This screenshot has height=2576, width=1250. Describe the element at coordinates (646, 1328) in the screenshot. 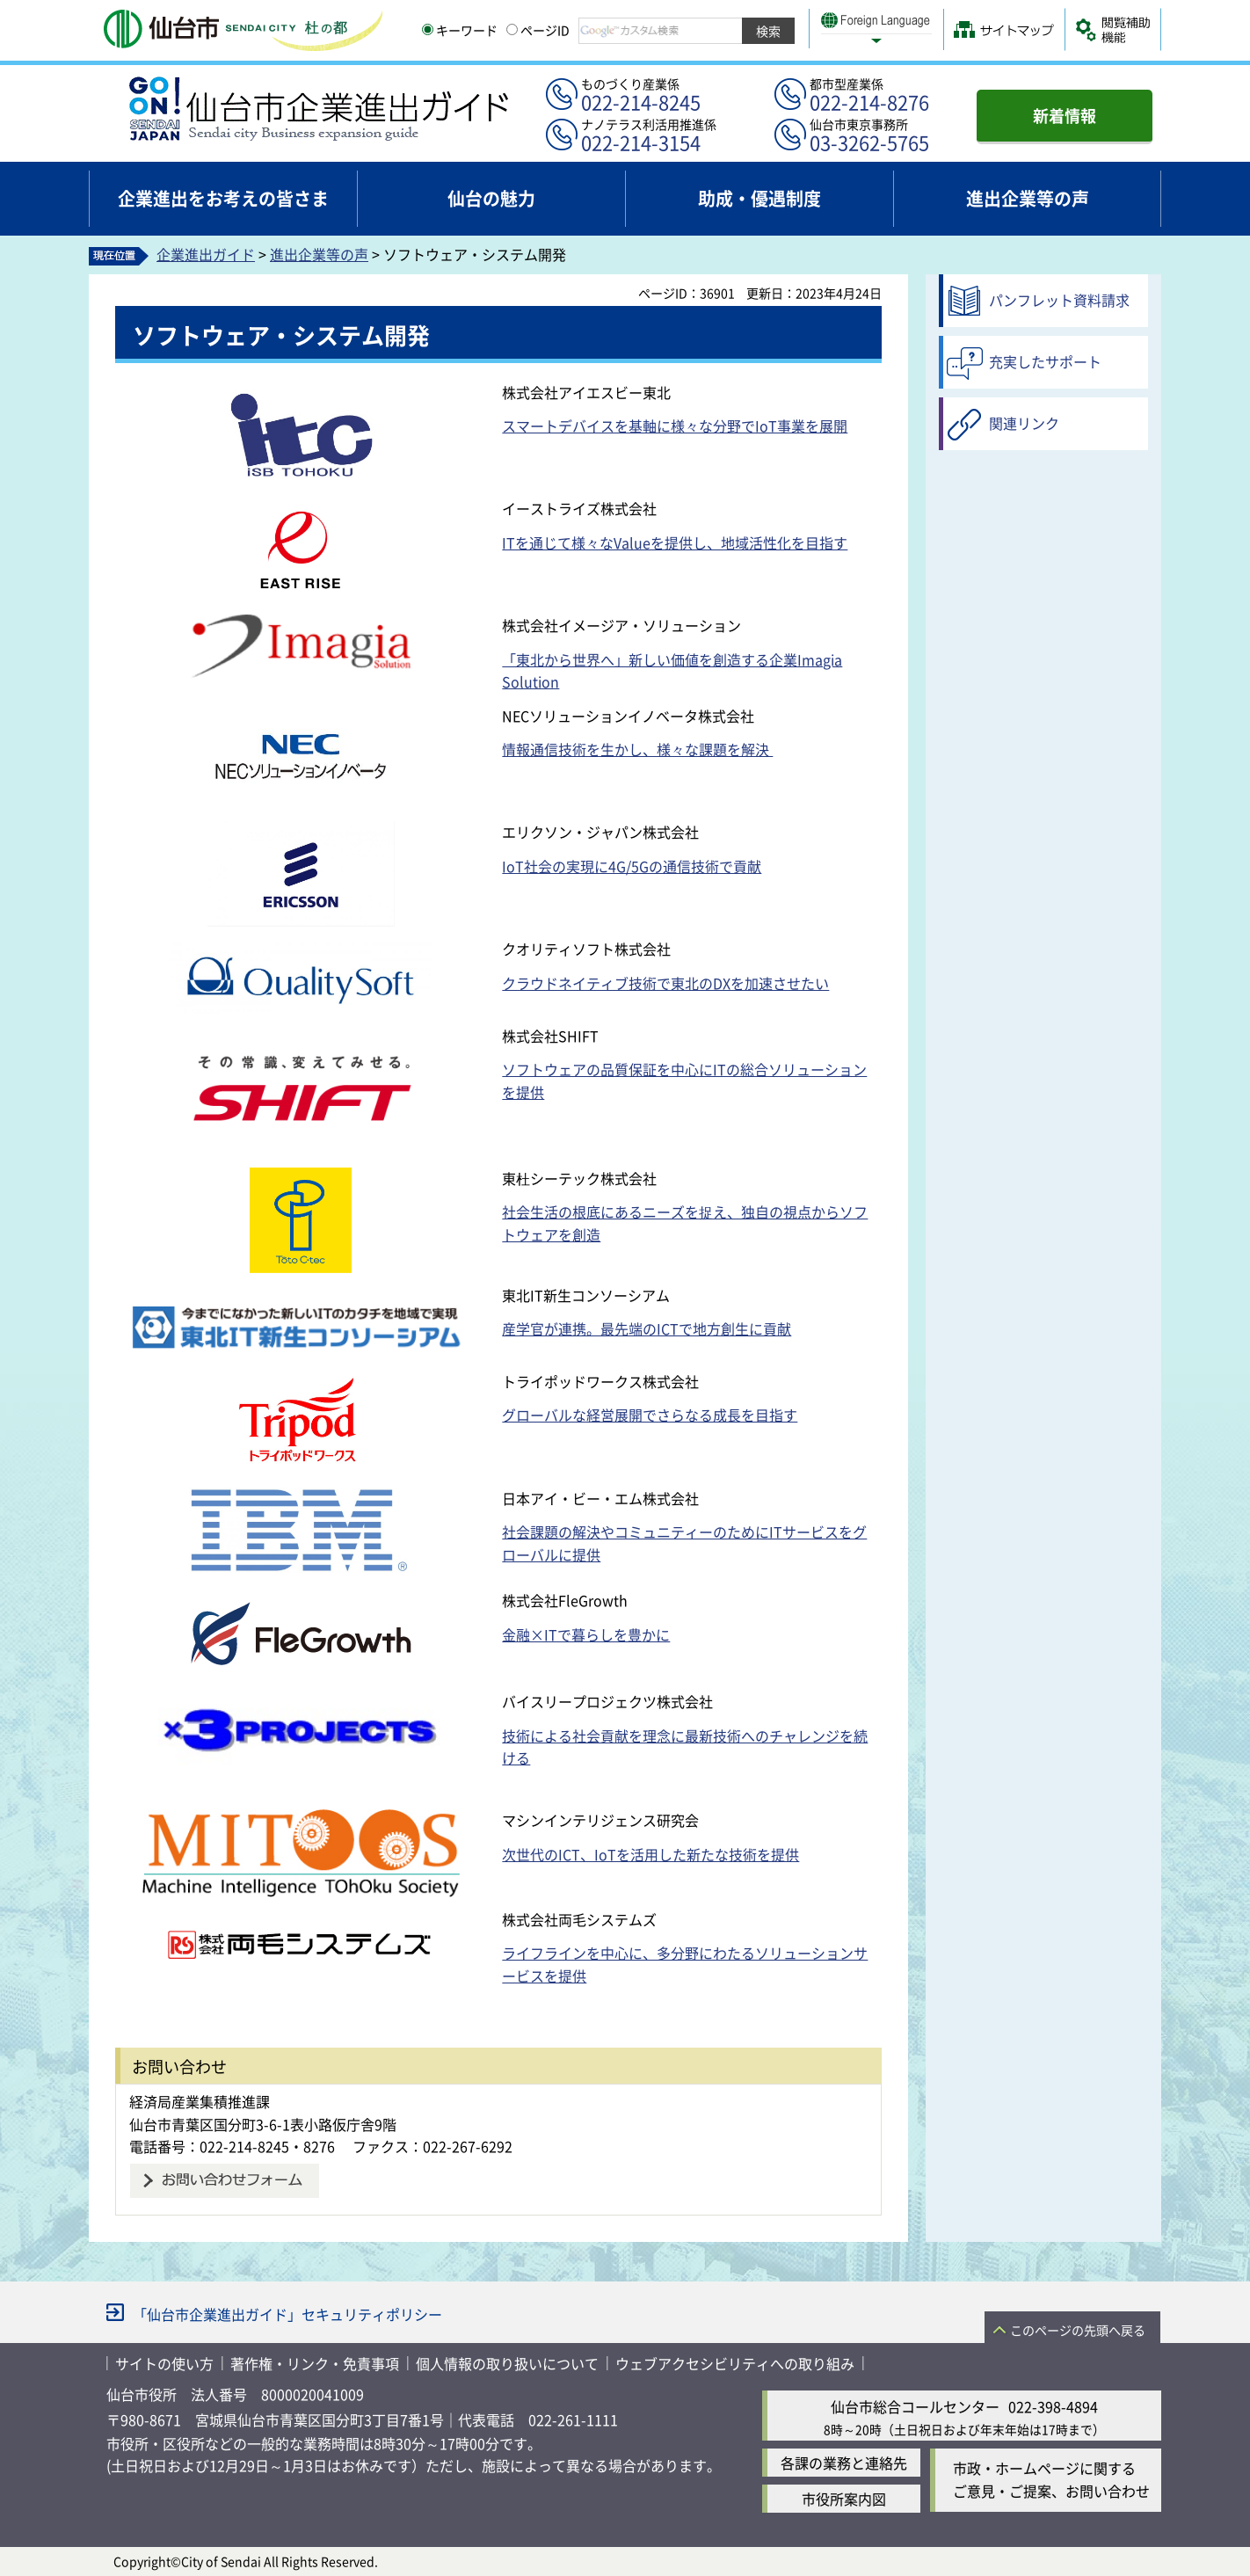

I see `産学官が連携。最先端のICTで地方創生に貢献` at that location.